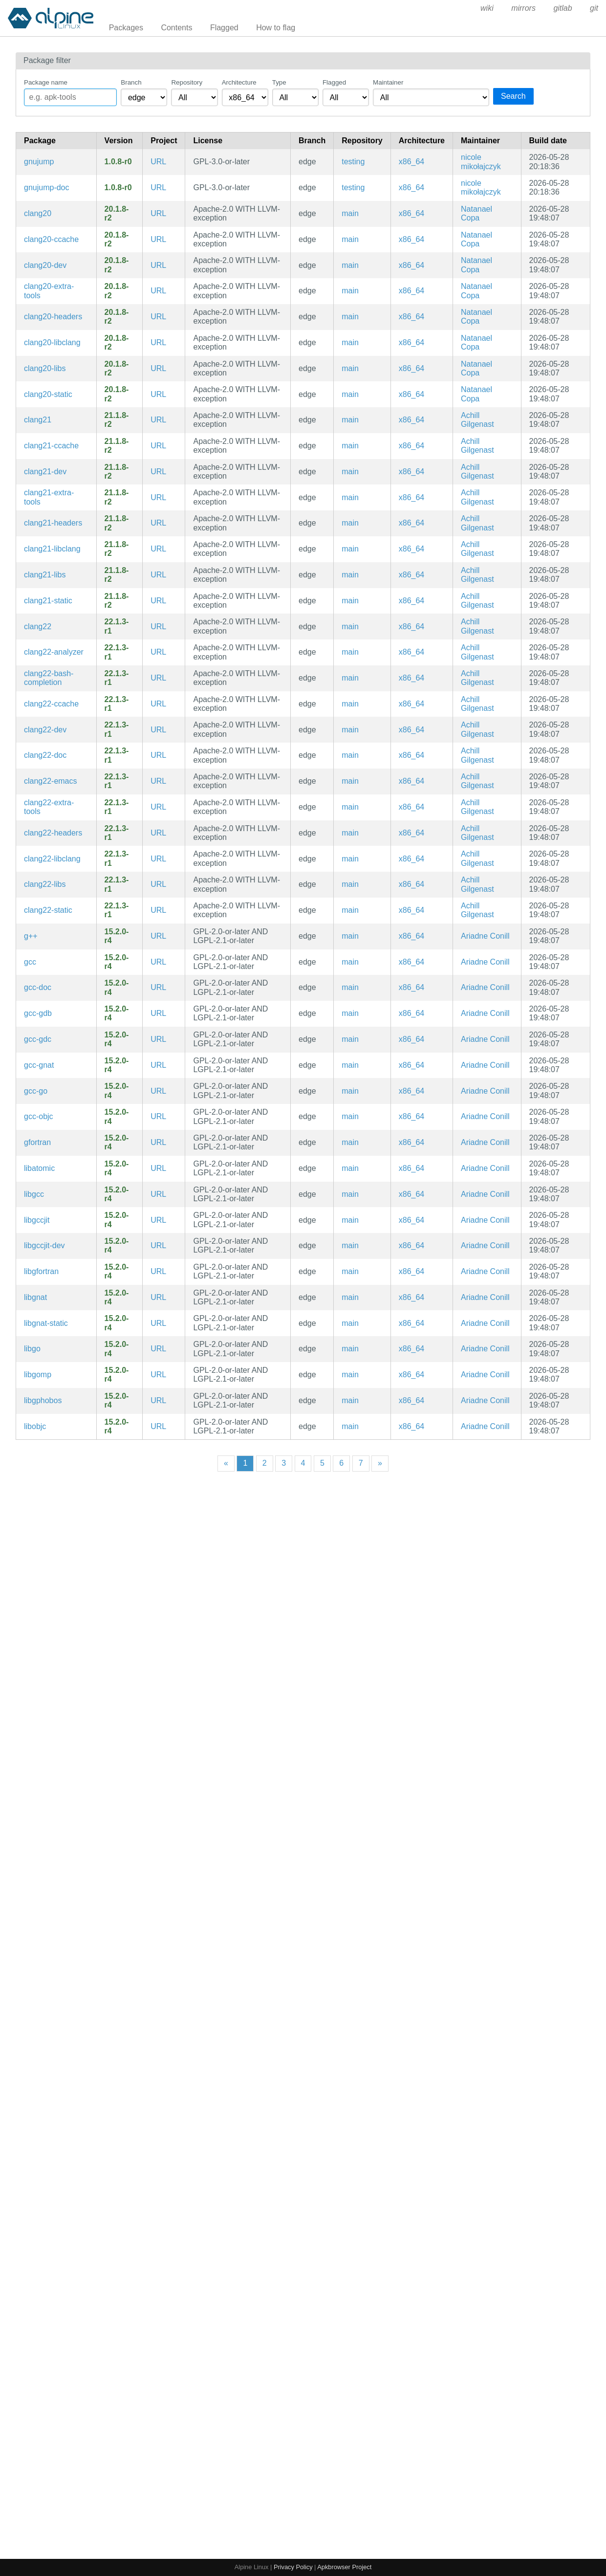  What do you see at coordinates (48, 600) in the screenshot?
I see `clang21-static [C language family front-end for LLVM (static library)]` at bounding box center [48, 600].